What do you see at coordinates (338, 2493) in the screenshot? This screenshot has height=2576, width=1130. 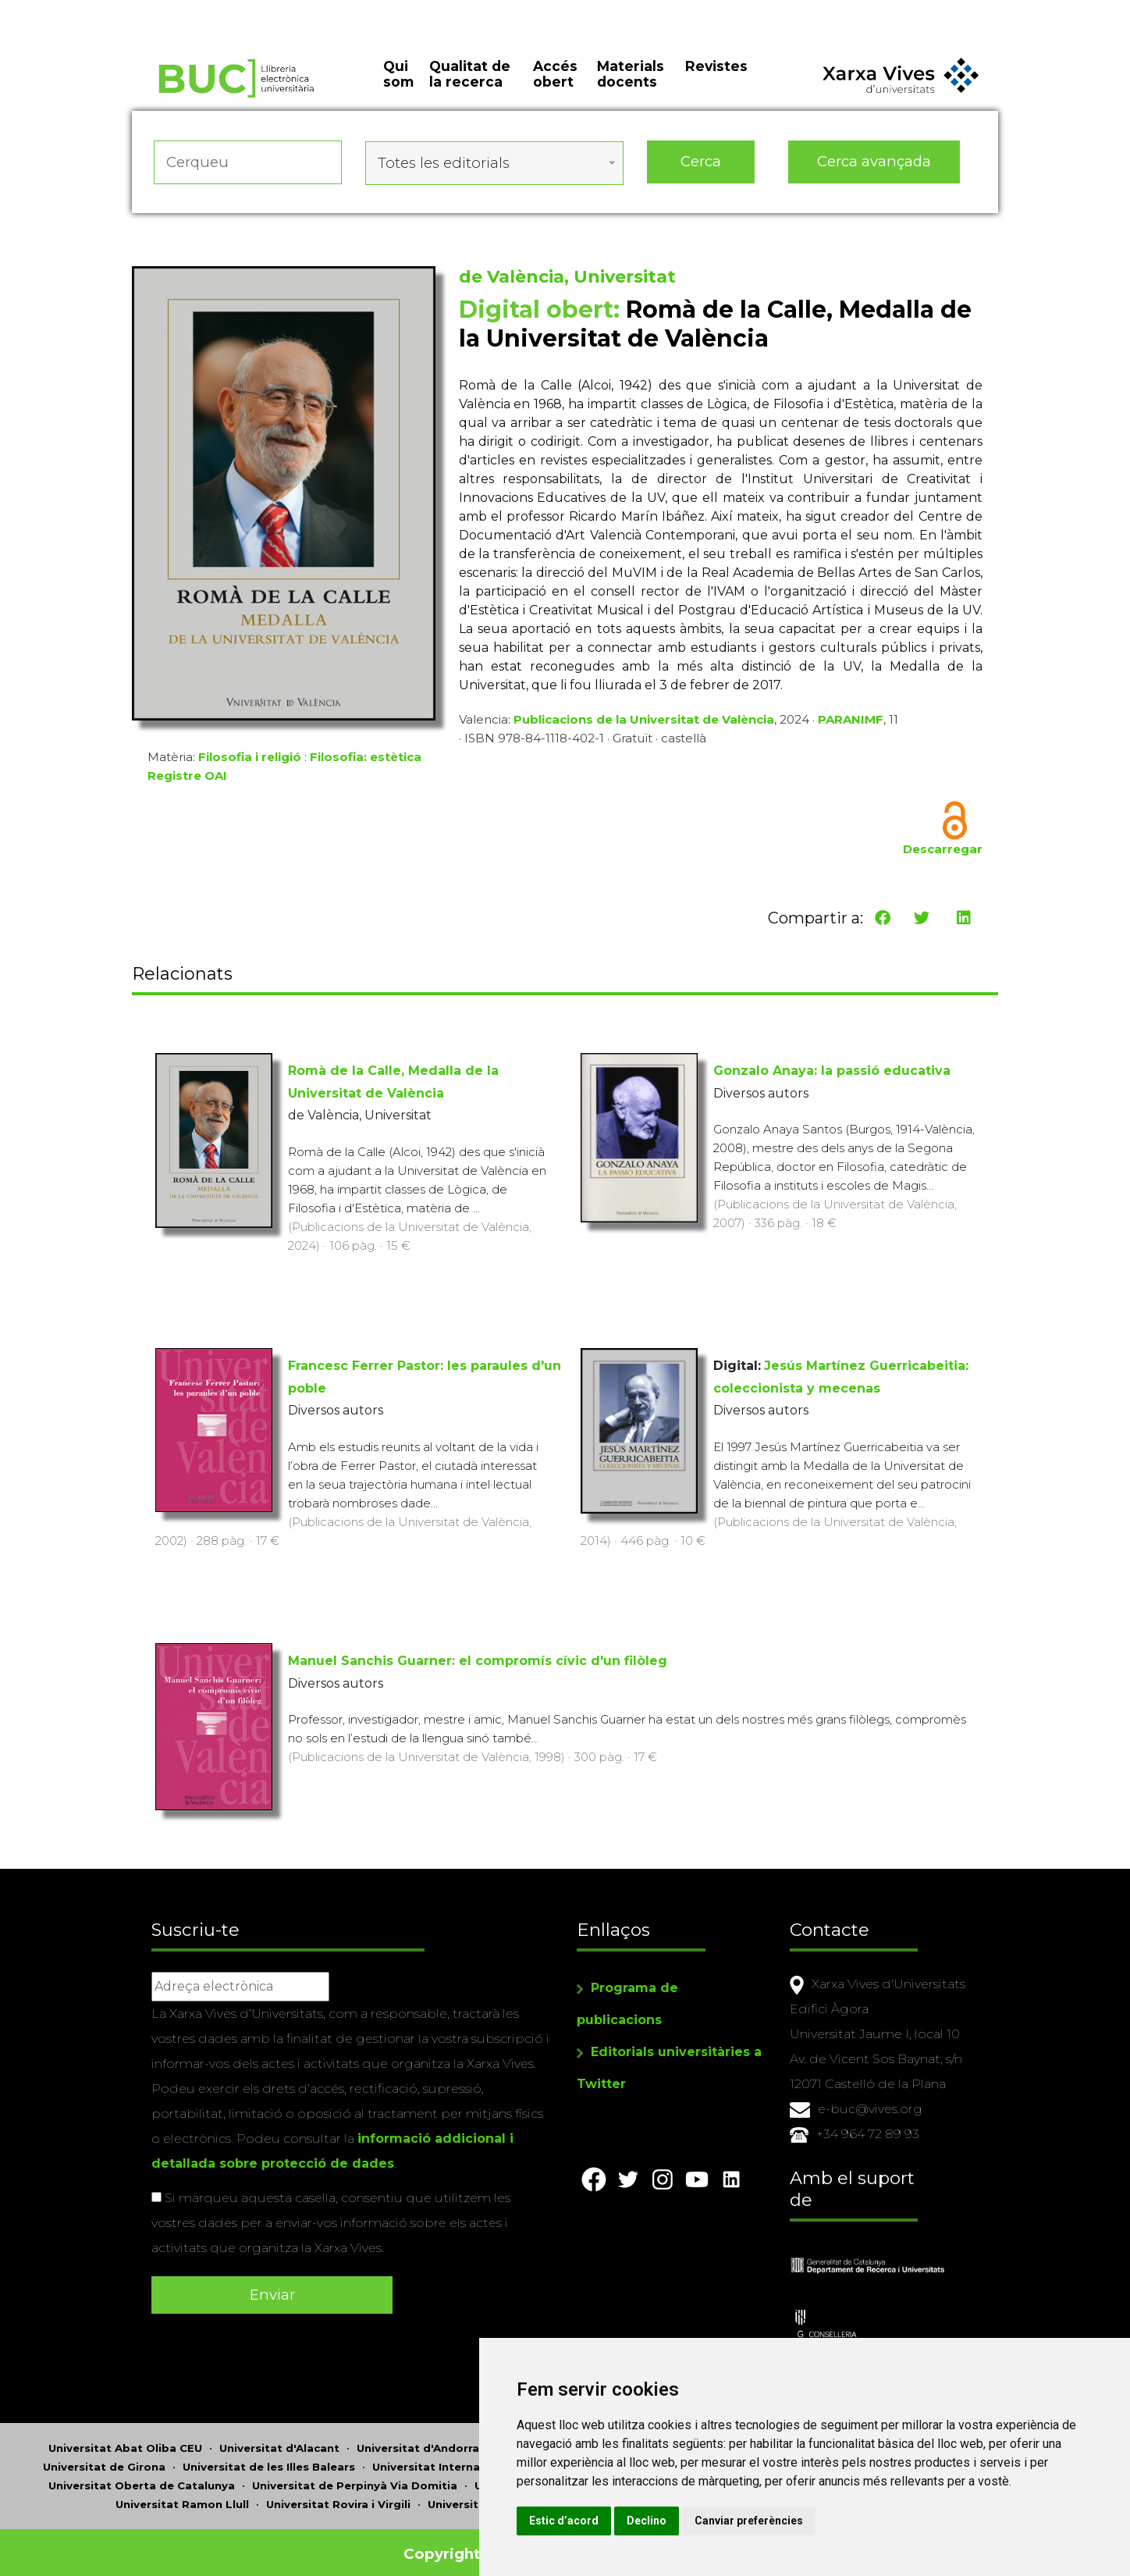 I see `Universitat Rovira i Virgili` at bounding box center [338, 2493].